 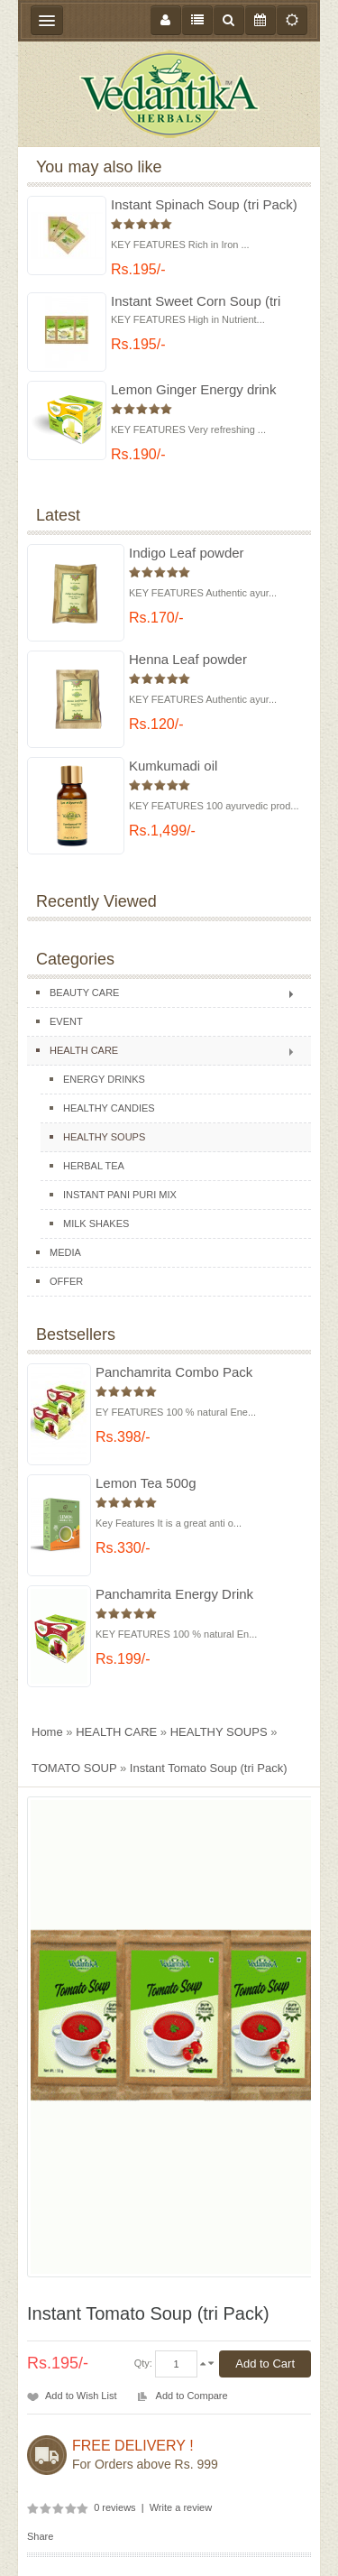 I want to click on TOMATO SOUP, so click(x=74, y=1768).